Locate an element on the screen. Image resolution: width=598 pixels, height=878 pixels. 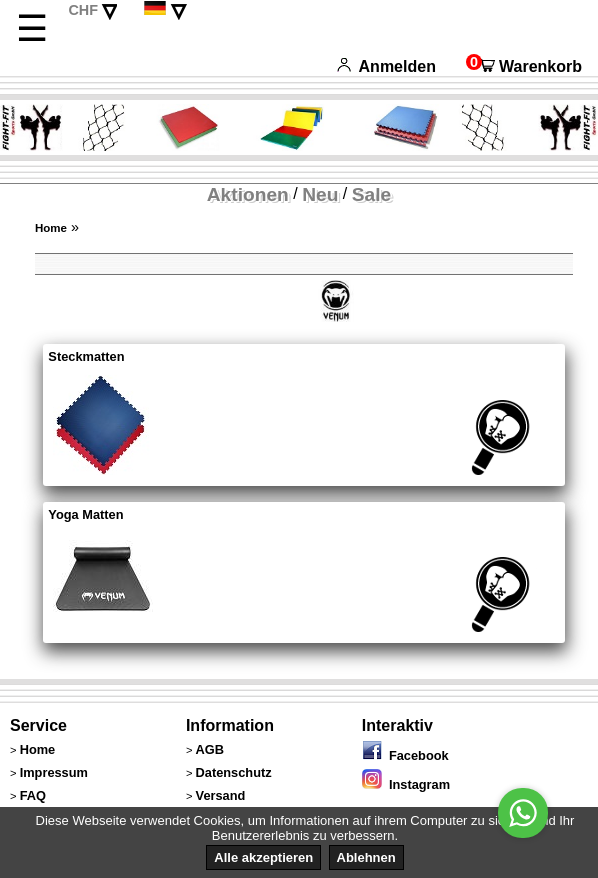
Home is located at coordinates (51, 228).